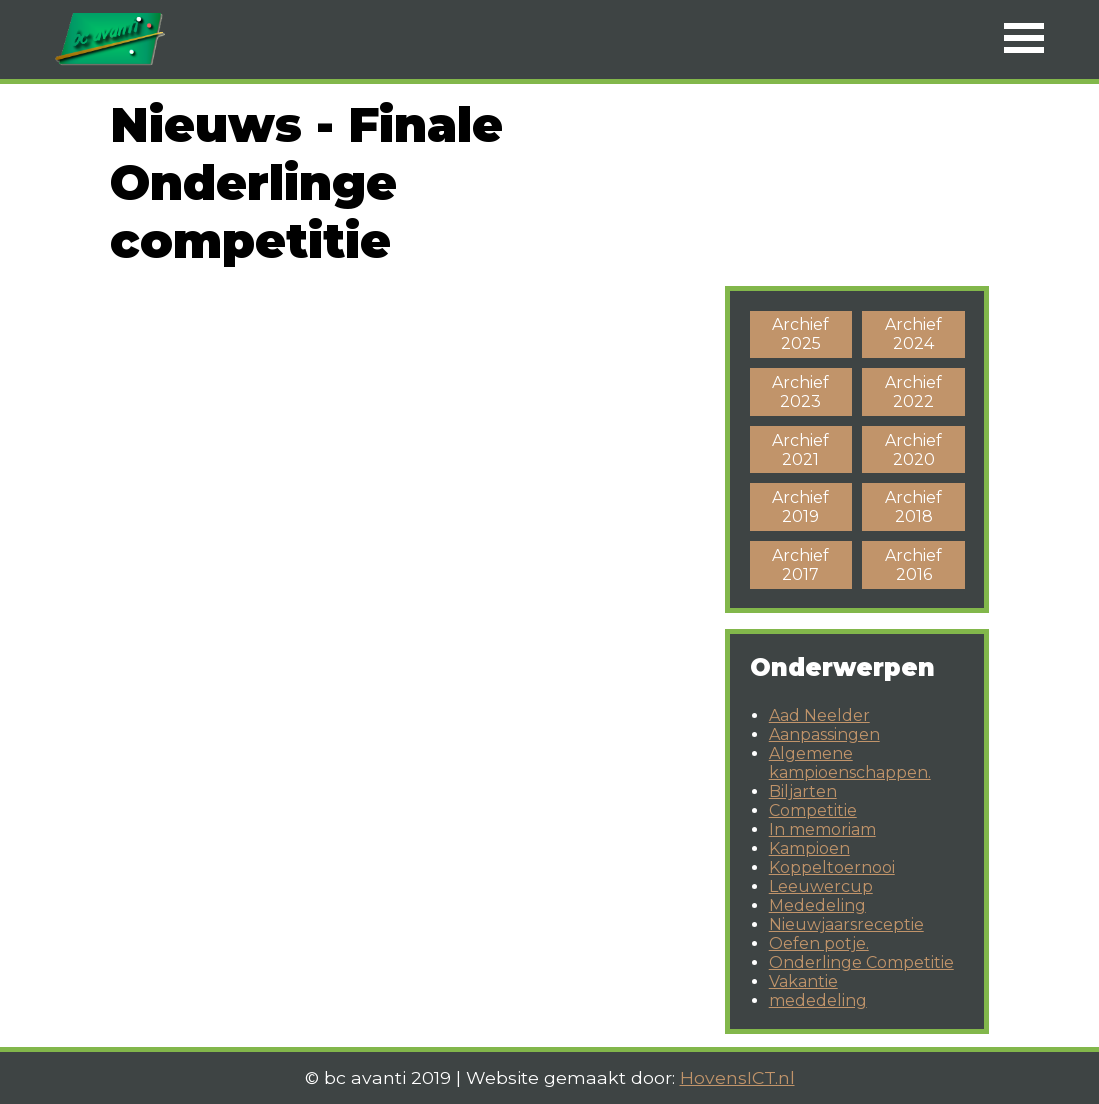  I want to click on Onderlinge Competitie, so click(861, 962).